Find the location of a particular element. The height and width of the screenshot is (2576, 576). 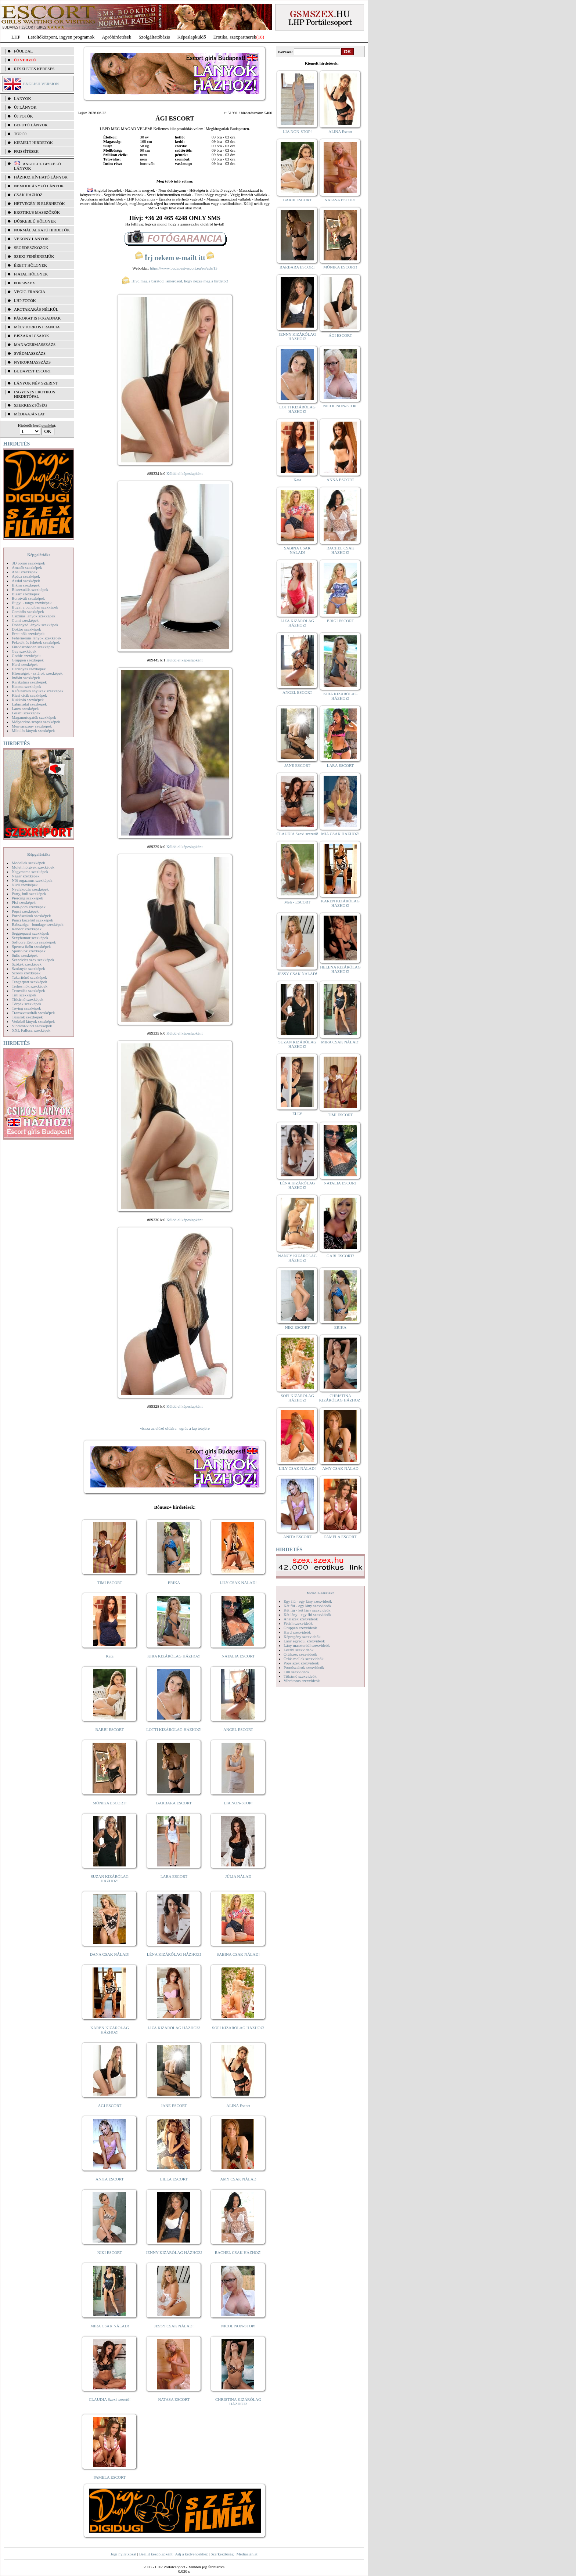

GABI ESCORT! is located at coordinates (340, 1255).